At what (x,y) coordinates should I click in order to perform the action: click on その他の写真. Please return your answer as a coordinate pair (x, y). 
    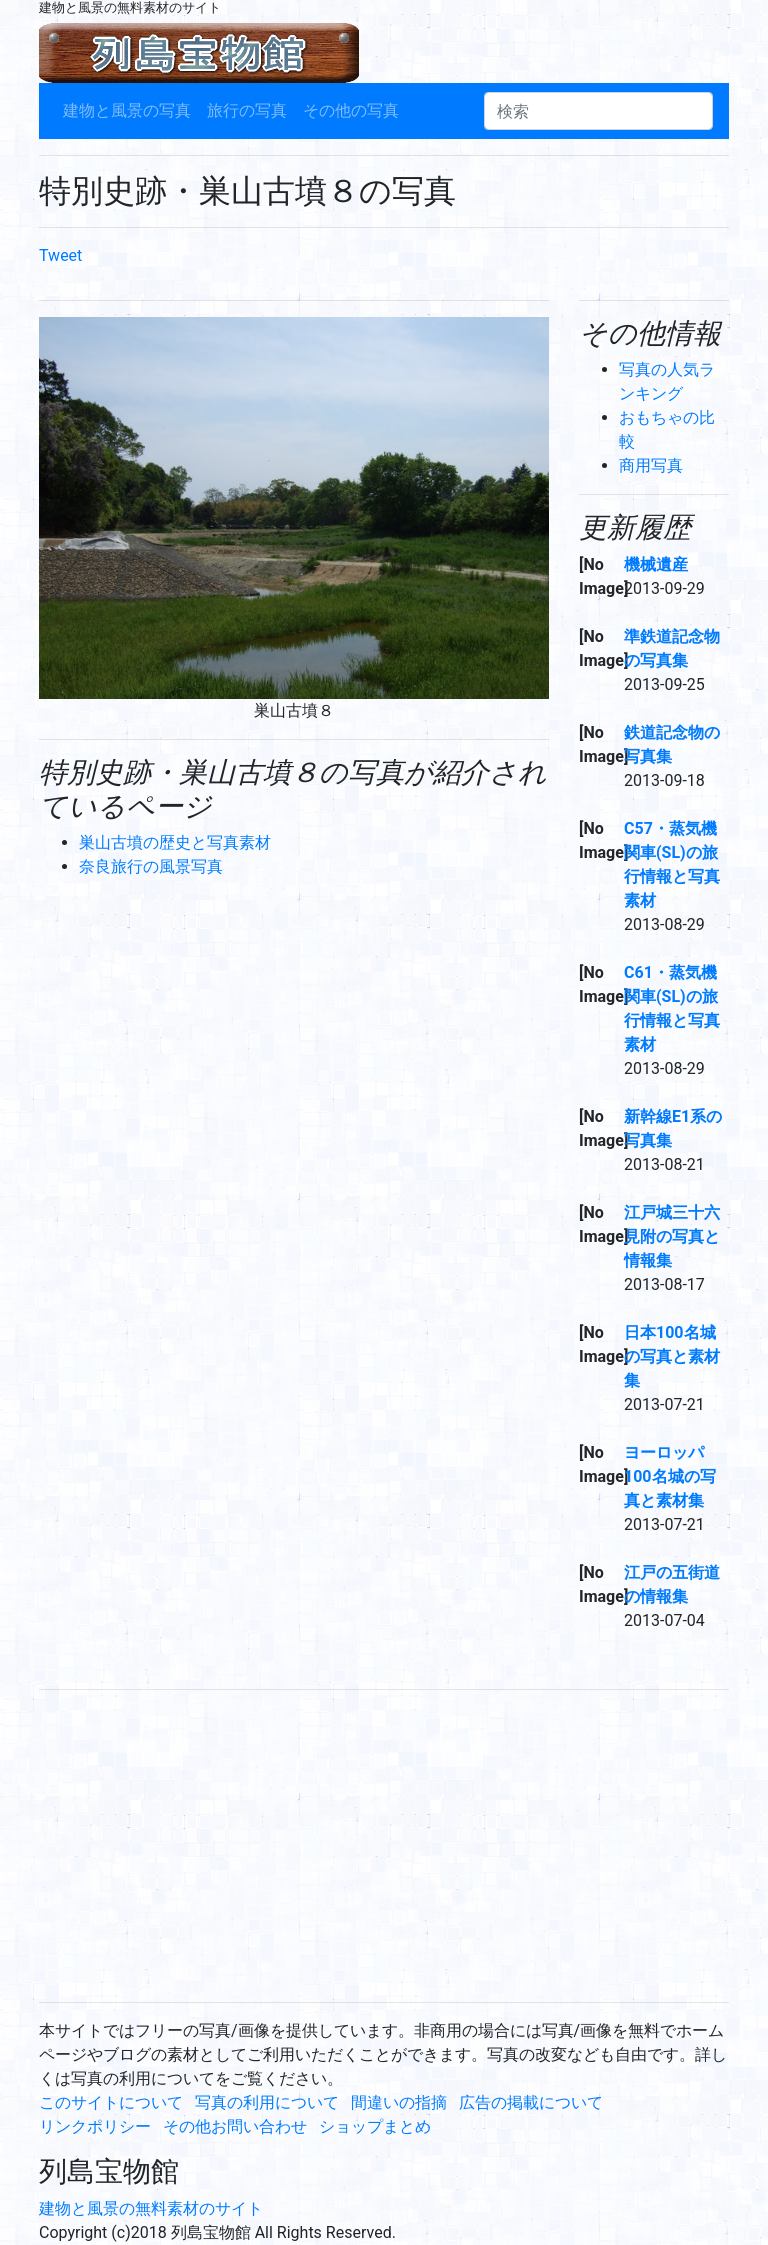
    Looking at the image, I should click on (351, 110).